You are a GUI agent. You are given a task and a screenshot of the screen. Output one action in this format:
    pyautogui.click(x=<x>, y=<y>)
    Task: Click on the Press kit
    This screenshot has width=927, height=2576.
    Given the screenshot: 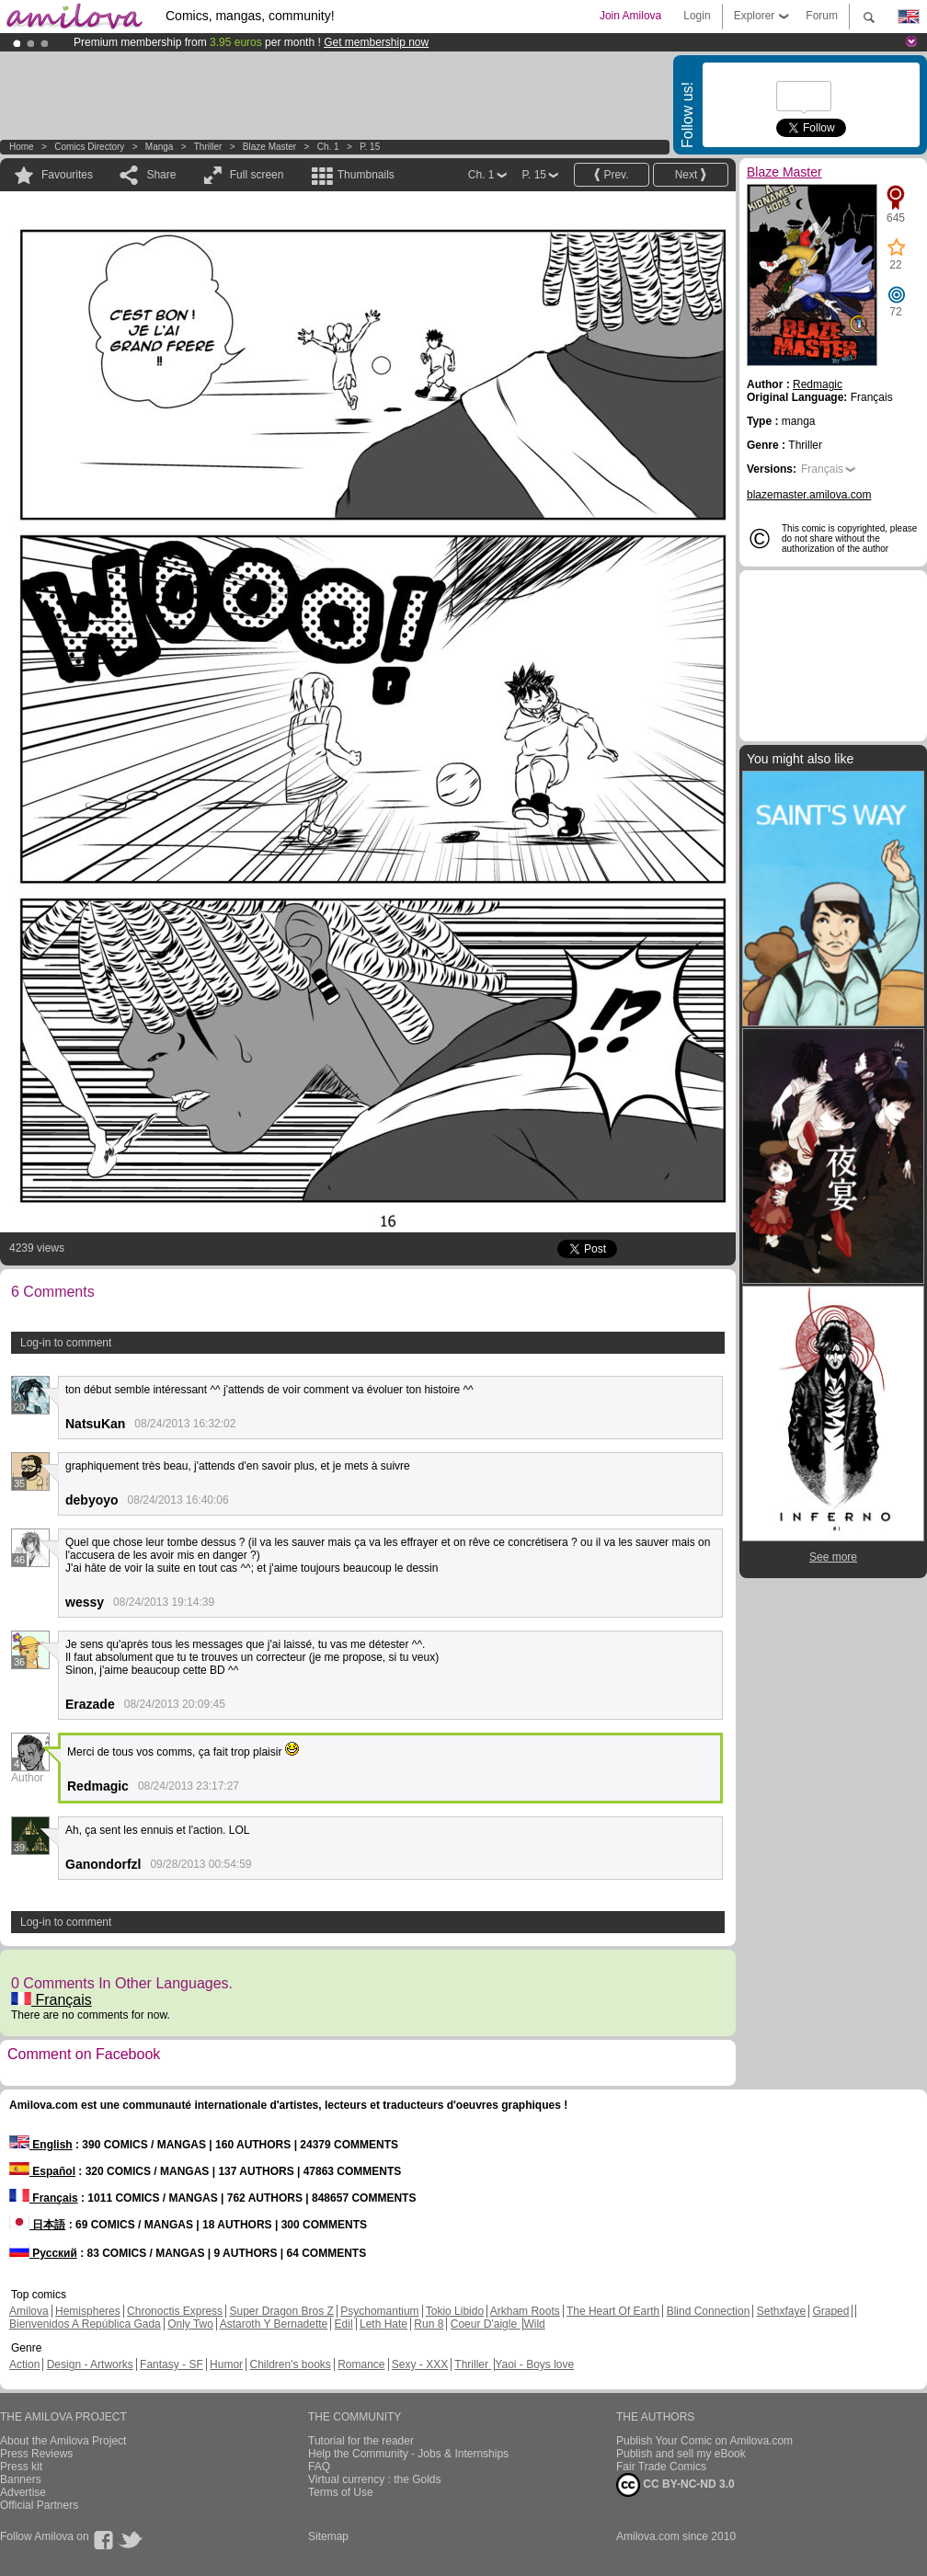 What is the action you would take?
    pyautogui.click(x=21, y=2466)
    